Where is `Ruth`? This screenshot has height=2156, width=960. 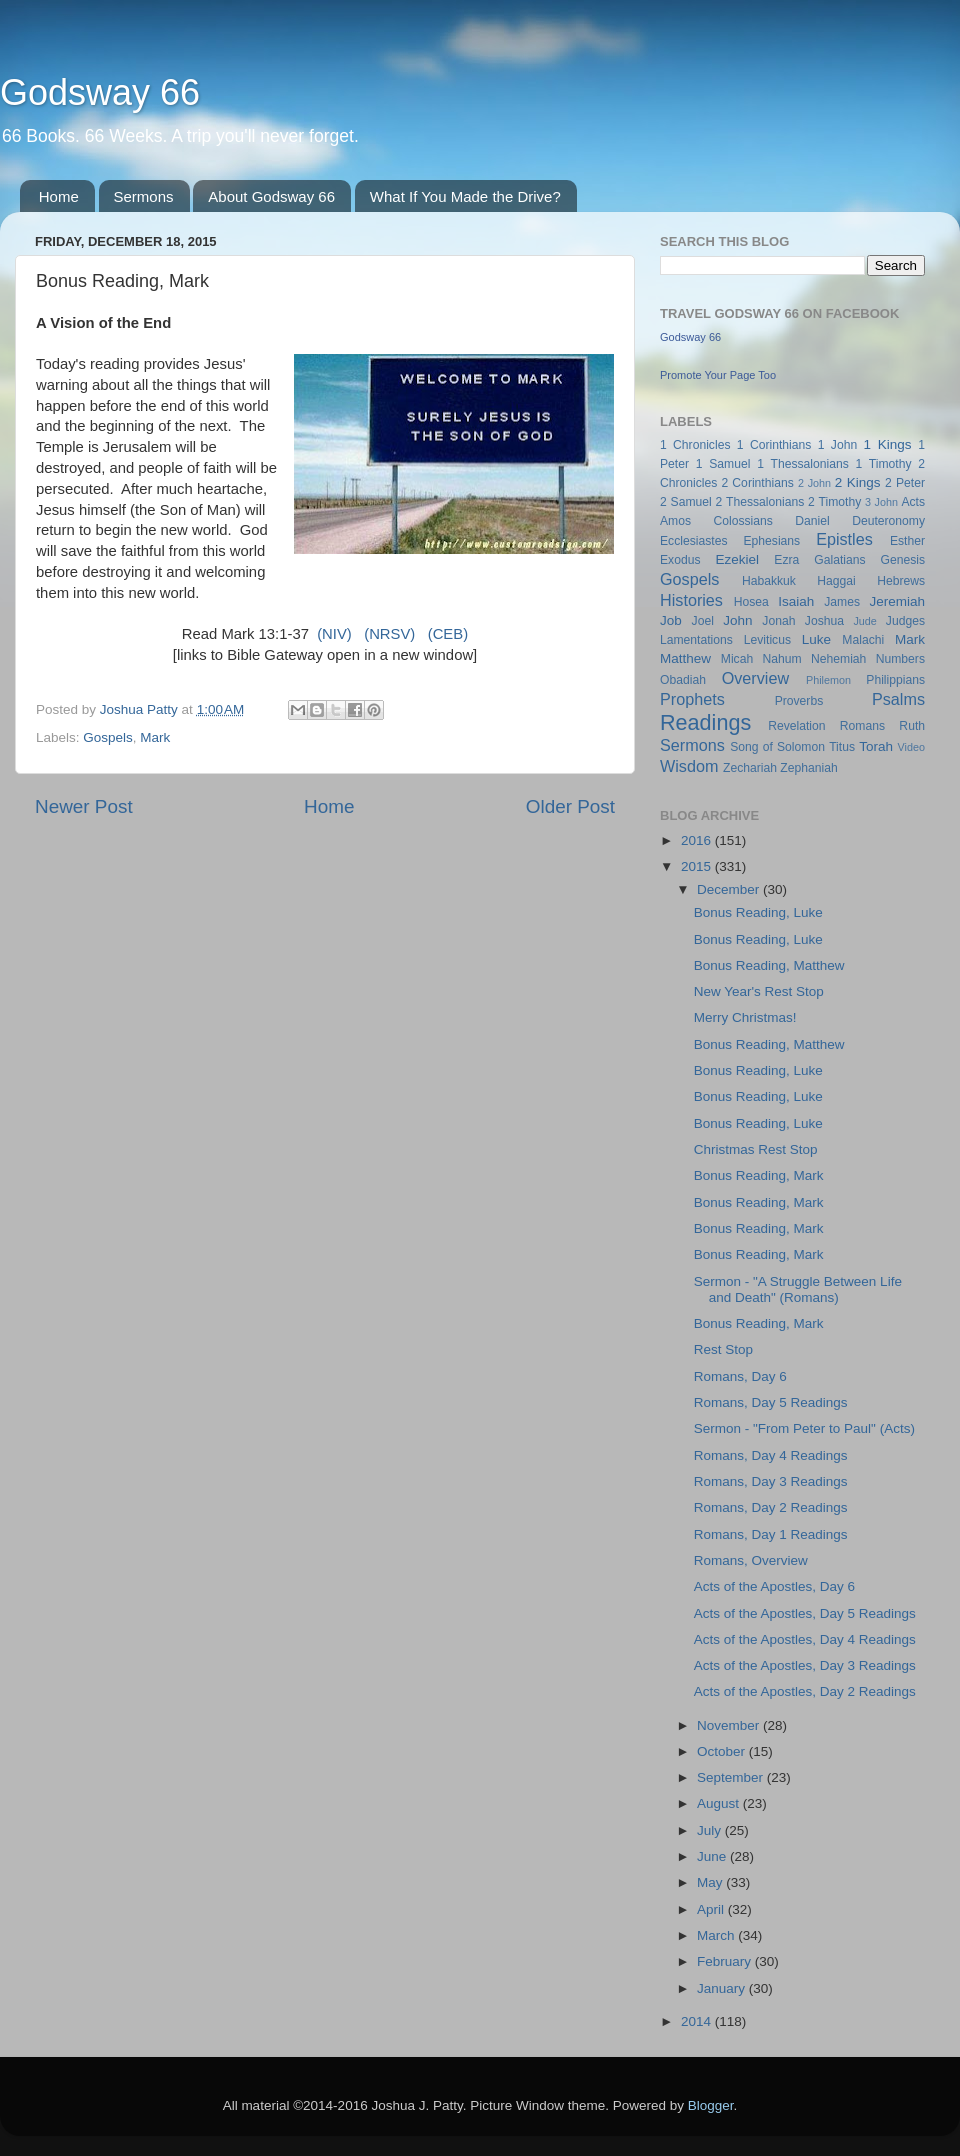 Ruth is located at coordinates (912, 726).